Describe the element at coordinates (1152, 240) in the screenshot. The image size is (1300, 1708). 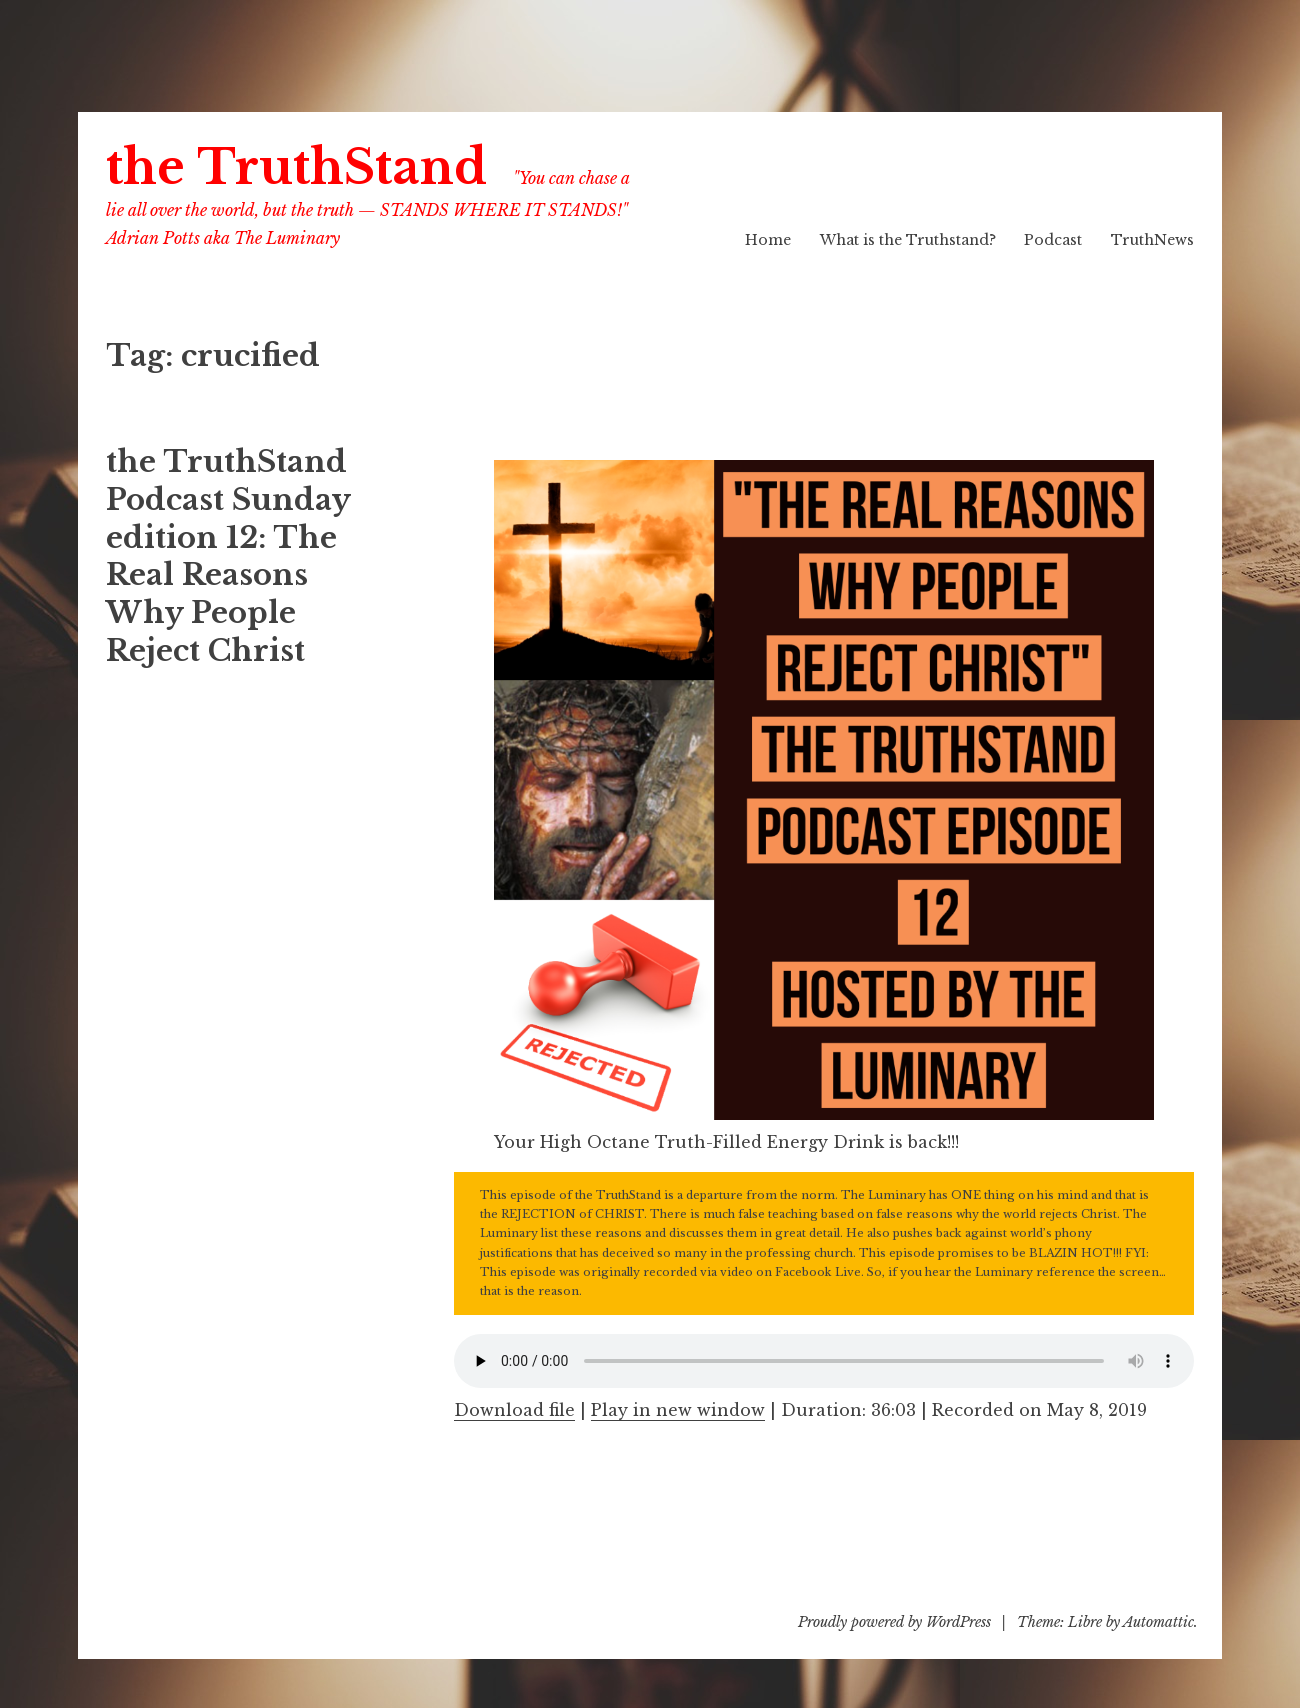
I see `TruthNews` at that location.